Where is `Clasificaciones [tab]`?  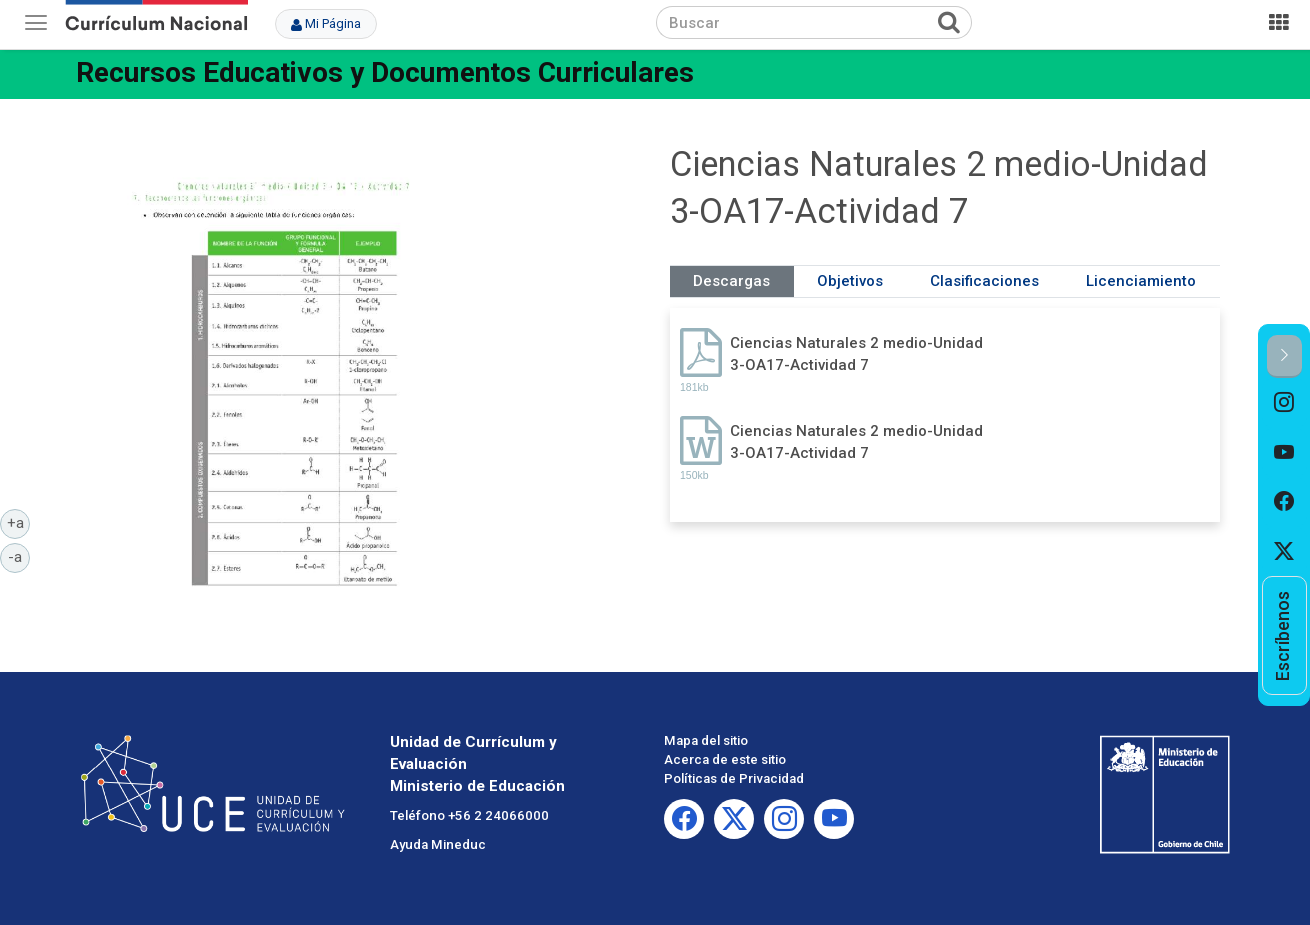 Clasificaciones [tab] is located at coordinates (984, 281).